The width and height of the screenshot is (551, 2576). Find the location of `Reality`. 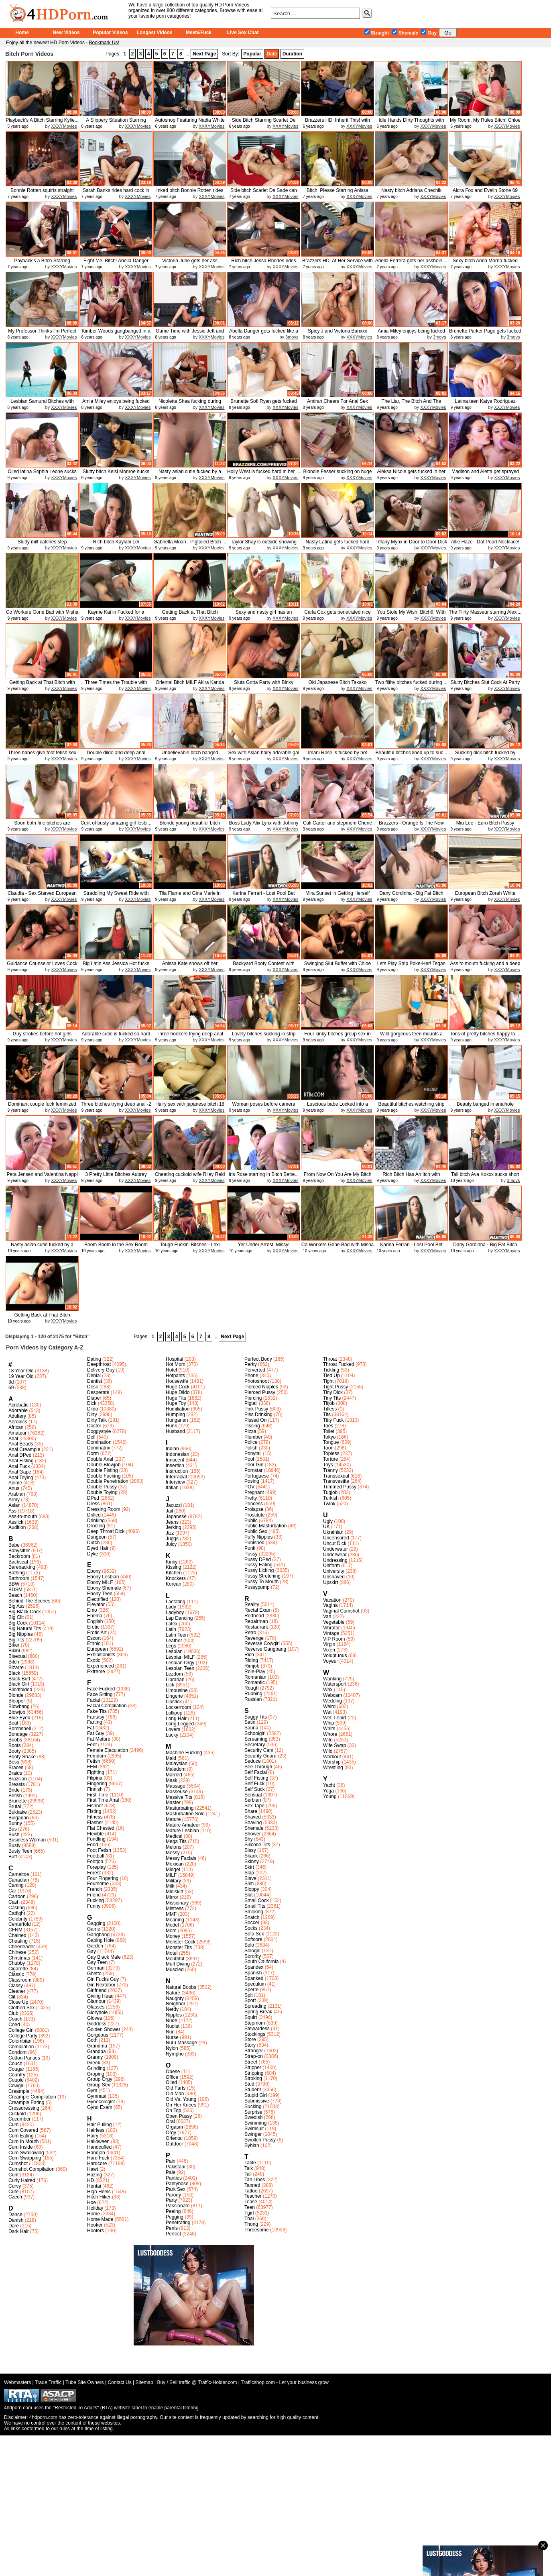

Reality is located at coordinates (251, 1604).